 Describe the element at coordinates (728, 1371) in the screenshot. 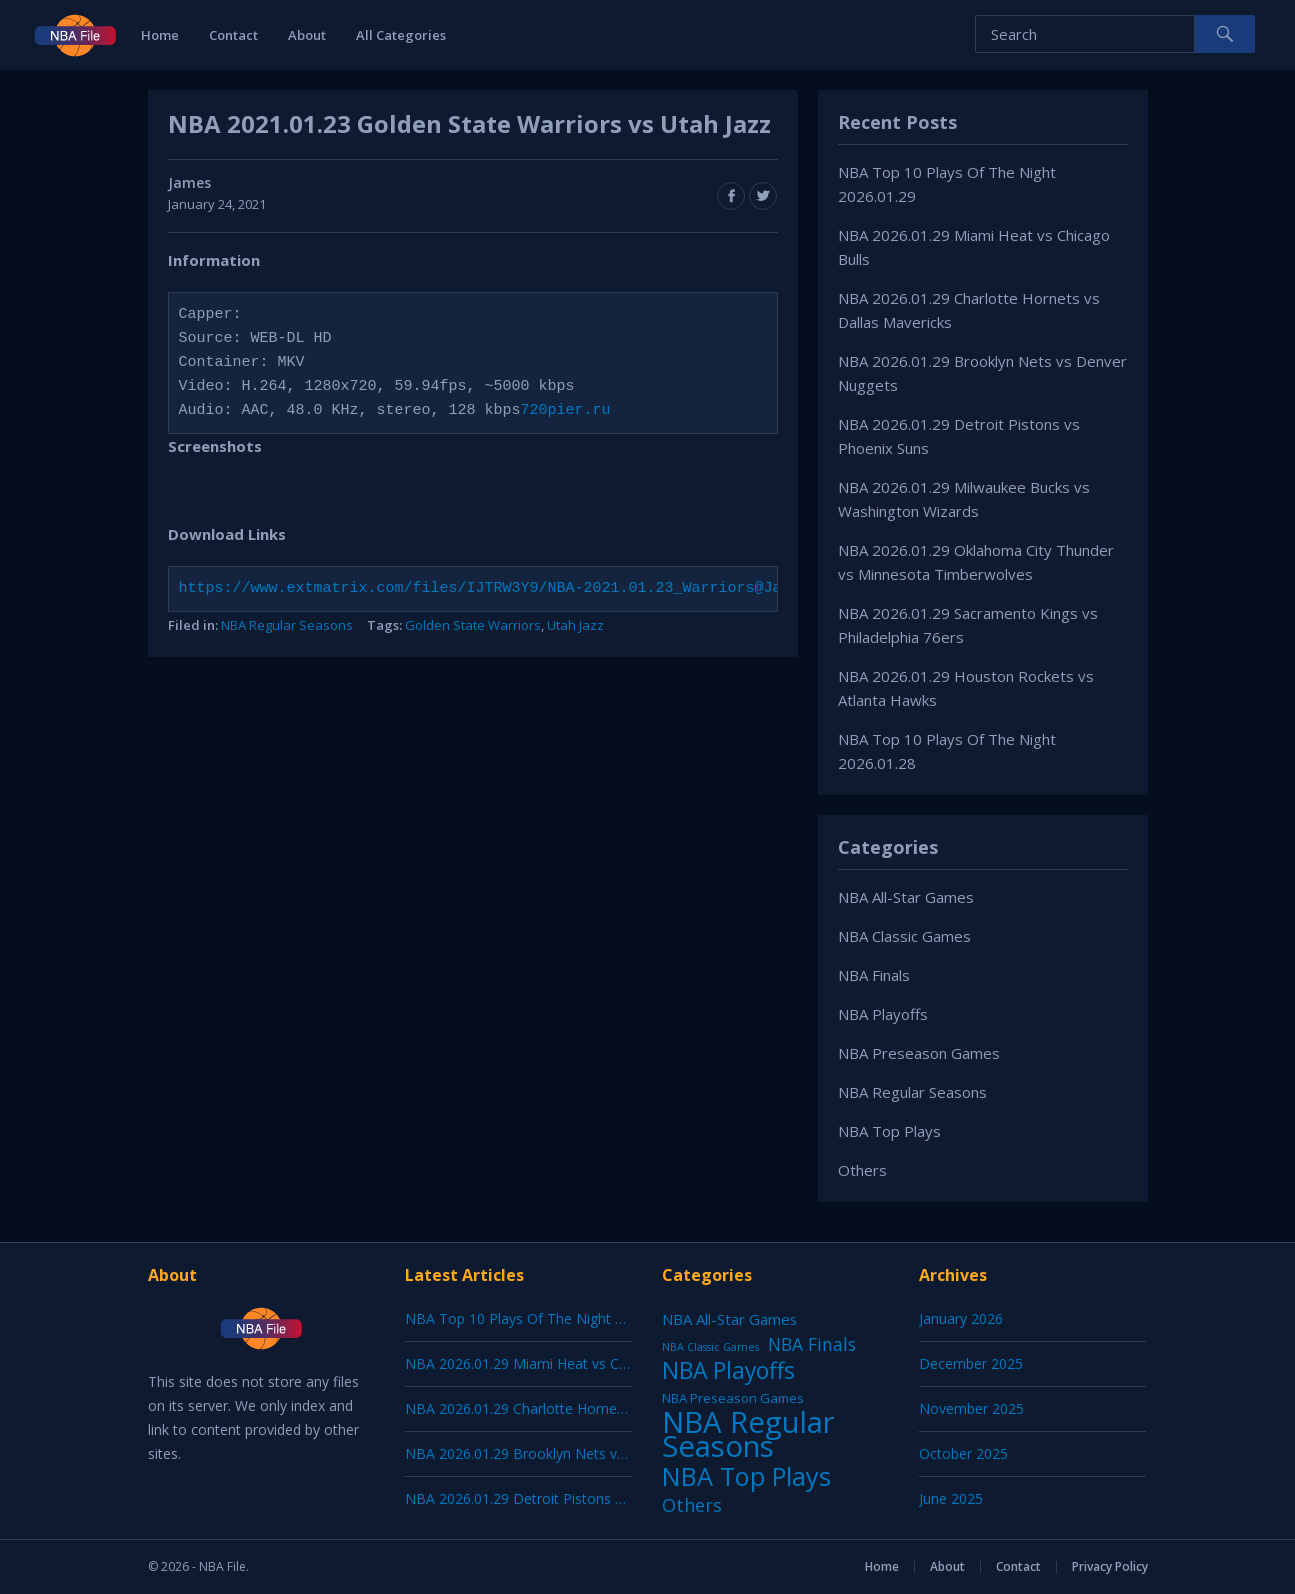

I see `NBA Playoffs [NBA Playoffs (402 items)]` at that location.